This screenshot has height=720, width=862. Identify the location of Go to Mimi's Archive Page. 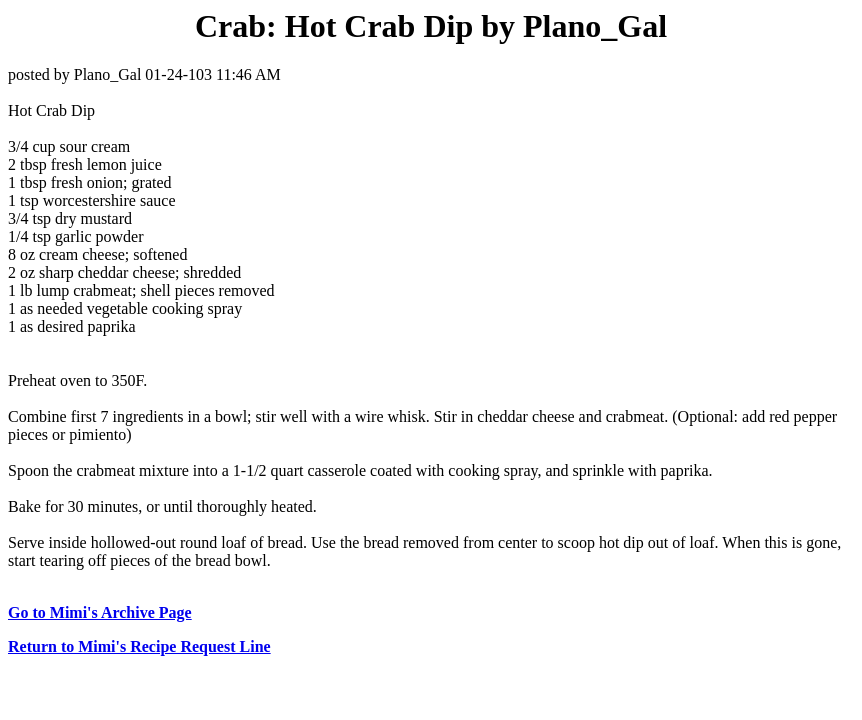
(100, 612).